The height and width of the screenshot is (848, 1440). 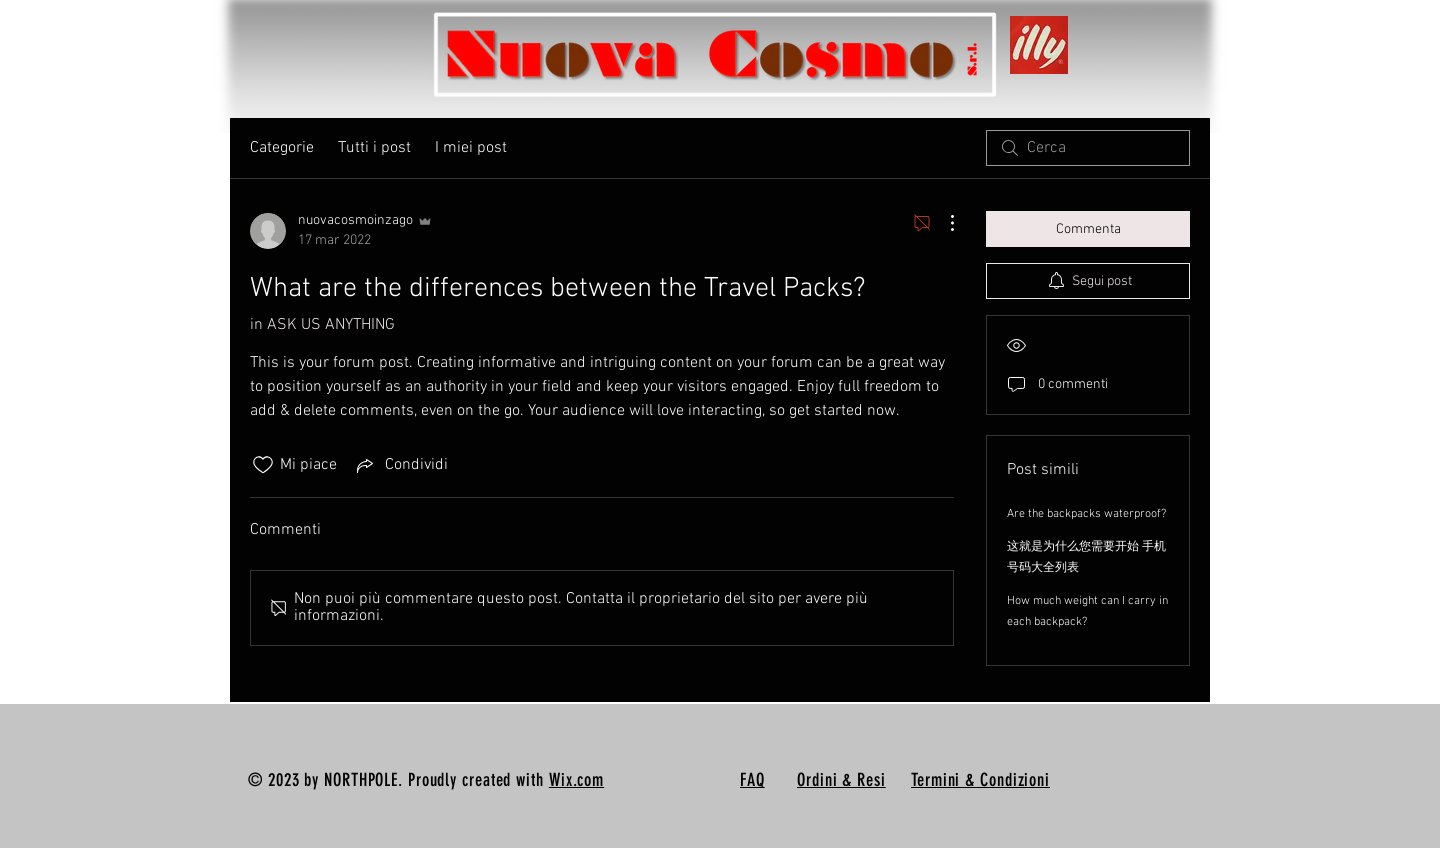 What do you see at coordinates (282, 148) in the screenshot?
I see `Categorie` at bounding box center [282, 148].